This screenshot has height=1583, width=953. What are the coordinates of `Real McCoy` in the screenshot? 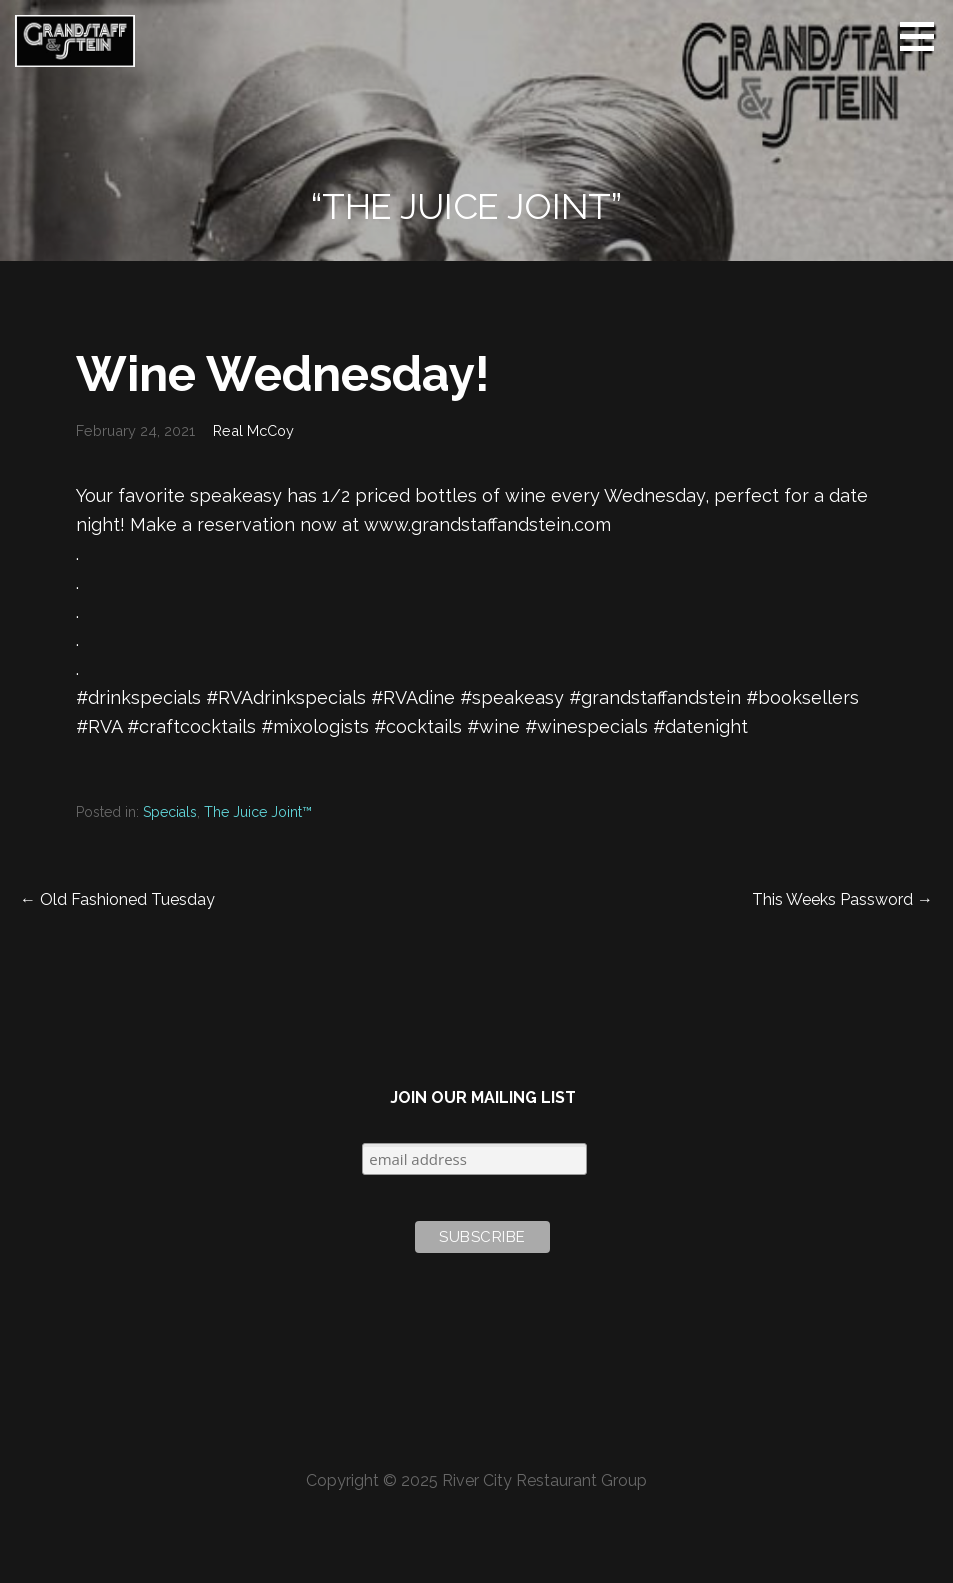 It's located at (253, 430).